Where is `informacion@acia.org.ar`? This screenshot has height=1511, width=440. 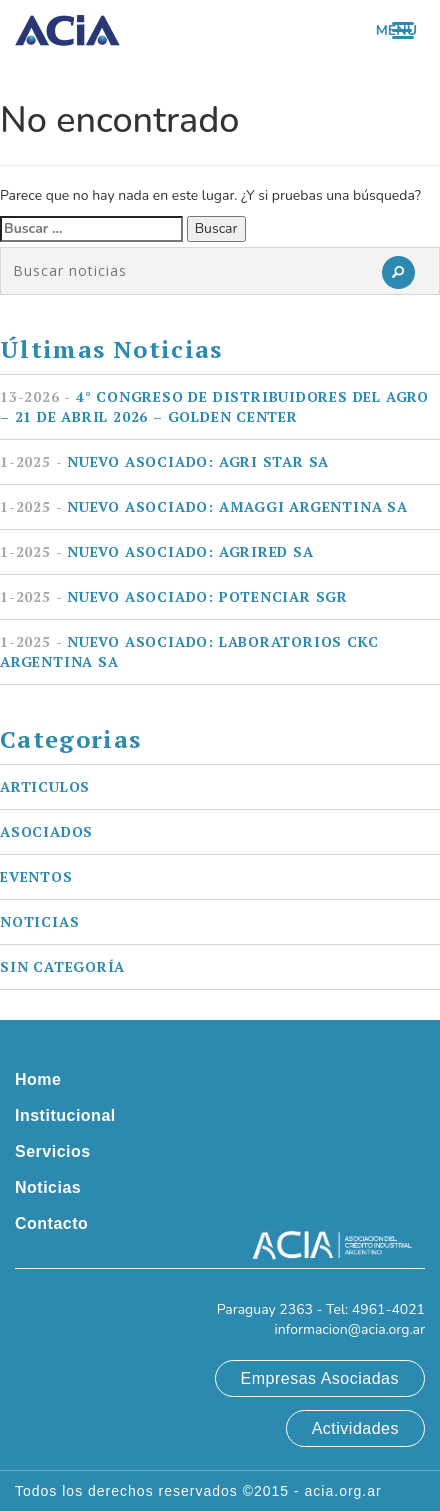 informacion@acia.org.ar is located at coordinates (349, 1329).